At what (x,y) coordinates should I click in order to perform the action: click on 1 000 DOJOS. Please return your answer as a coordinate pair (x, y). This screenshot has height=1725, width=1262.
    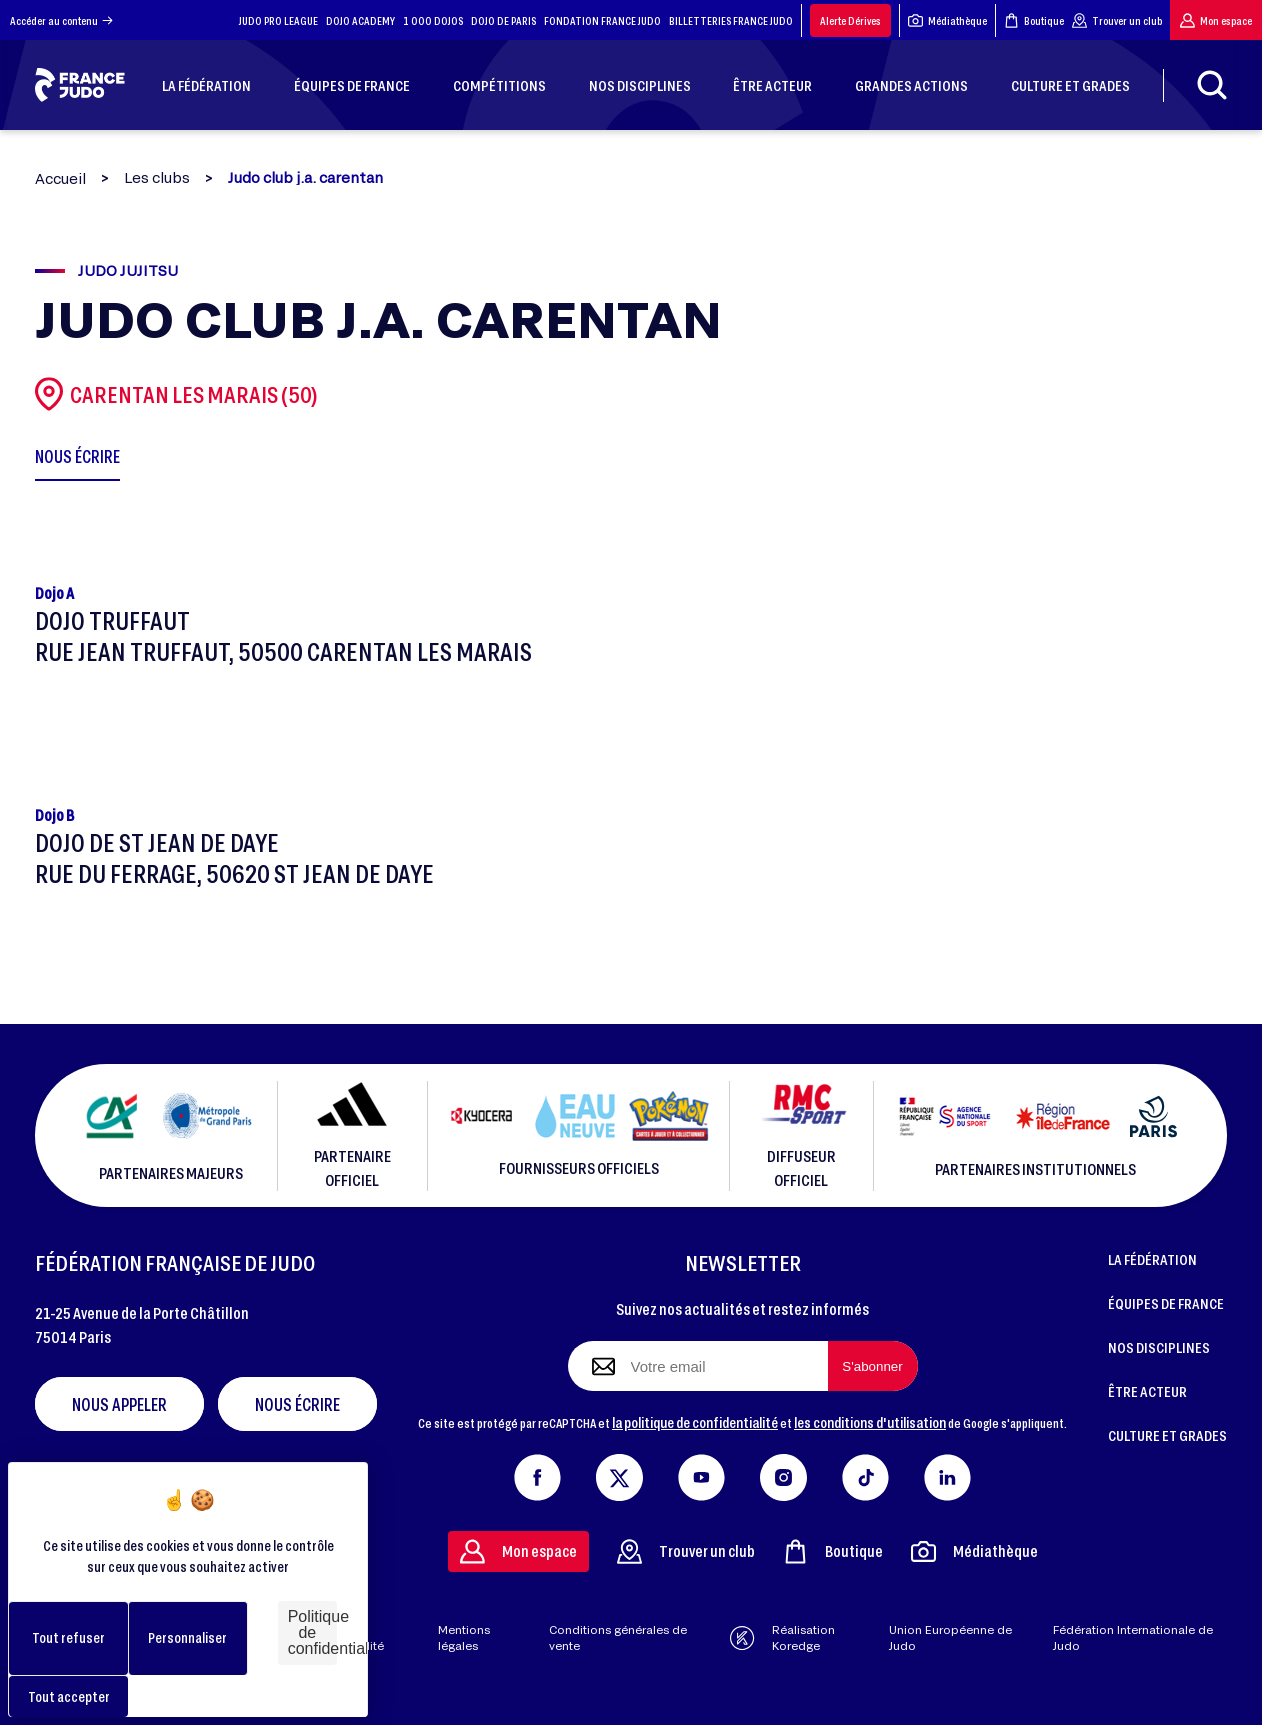
    Looking at the image, I should click on (433, 20).